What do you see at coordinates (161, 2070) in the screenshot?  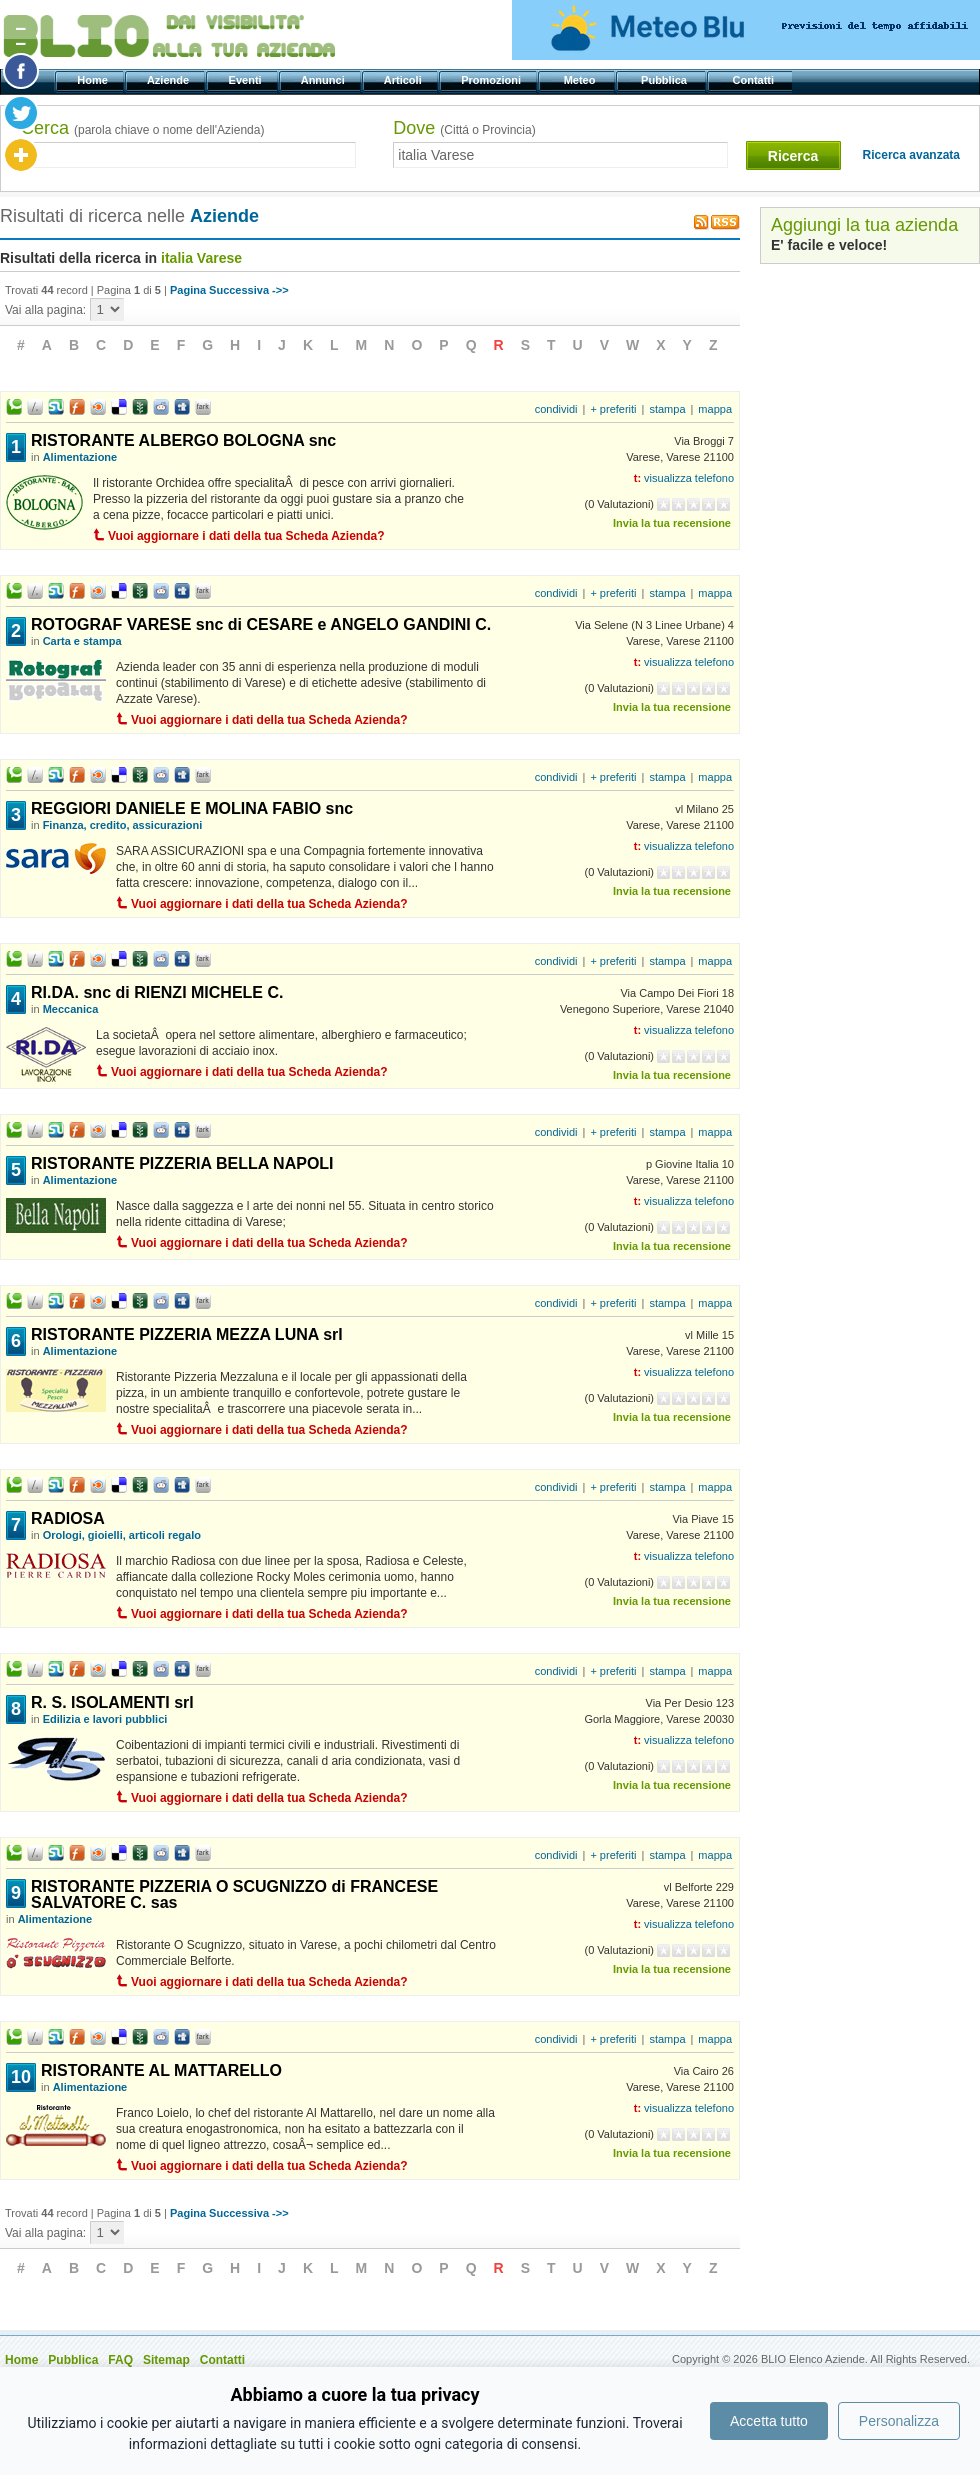 I see `RISTORANTE AL MATTARELLO` at bounding box center [161, 2070].